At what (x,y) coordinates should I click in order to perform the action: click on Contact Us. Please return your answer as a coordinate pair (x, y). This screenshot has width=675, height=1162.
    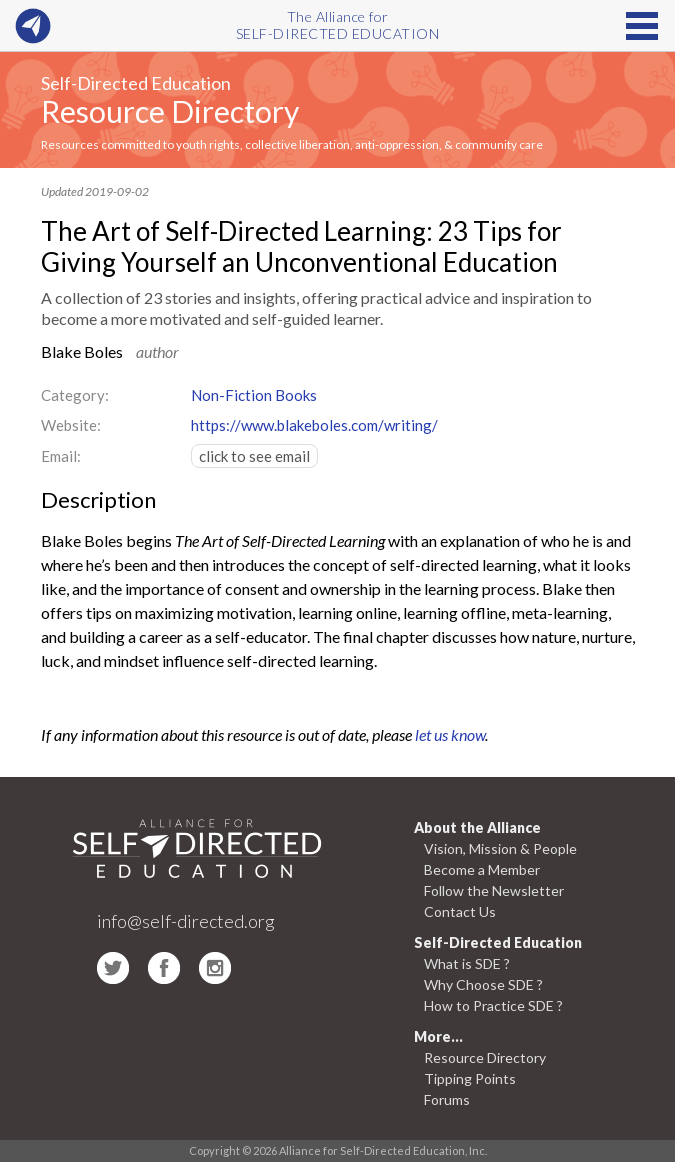
    Looking at the image, I should click on (460, 911).